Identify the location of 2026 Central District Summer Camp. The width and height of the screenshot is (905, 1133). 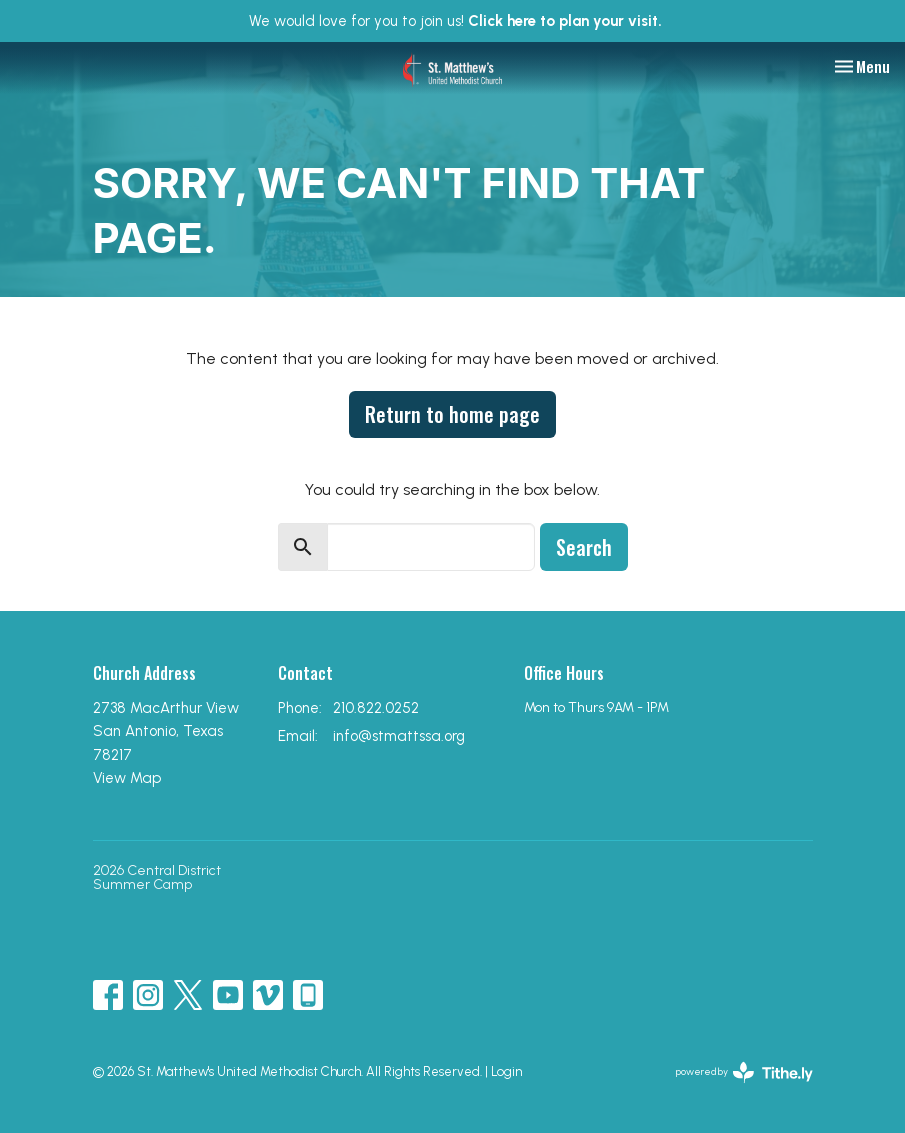
(157, 877).